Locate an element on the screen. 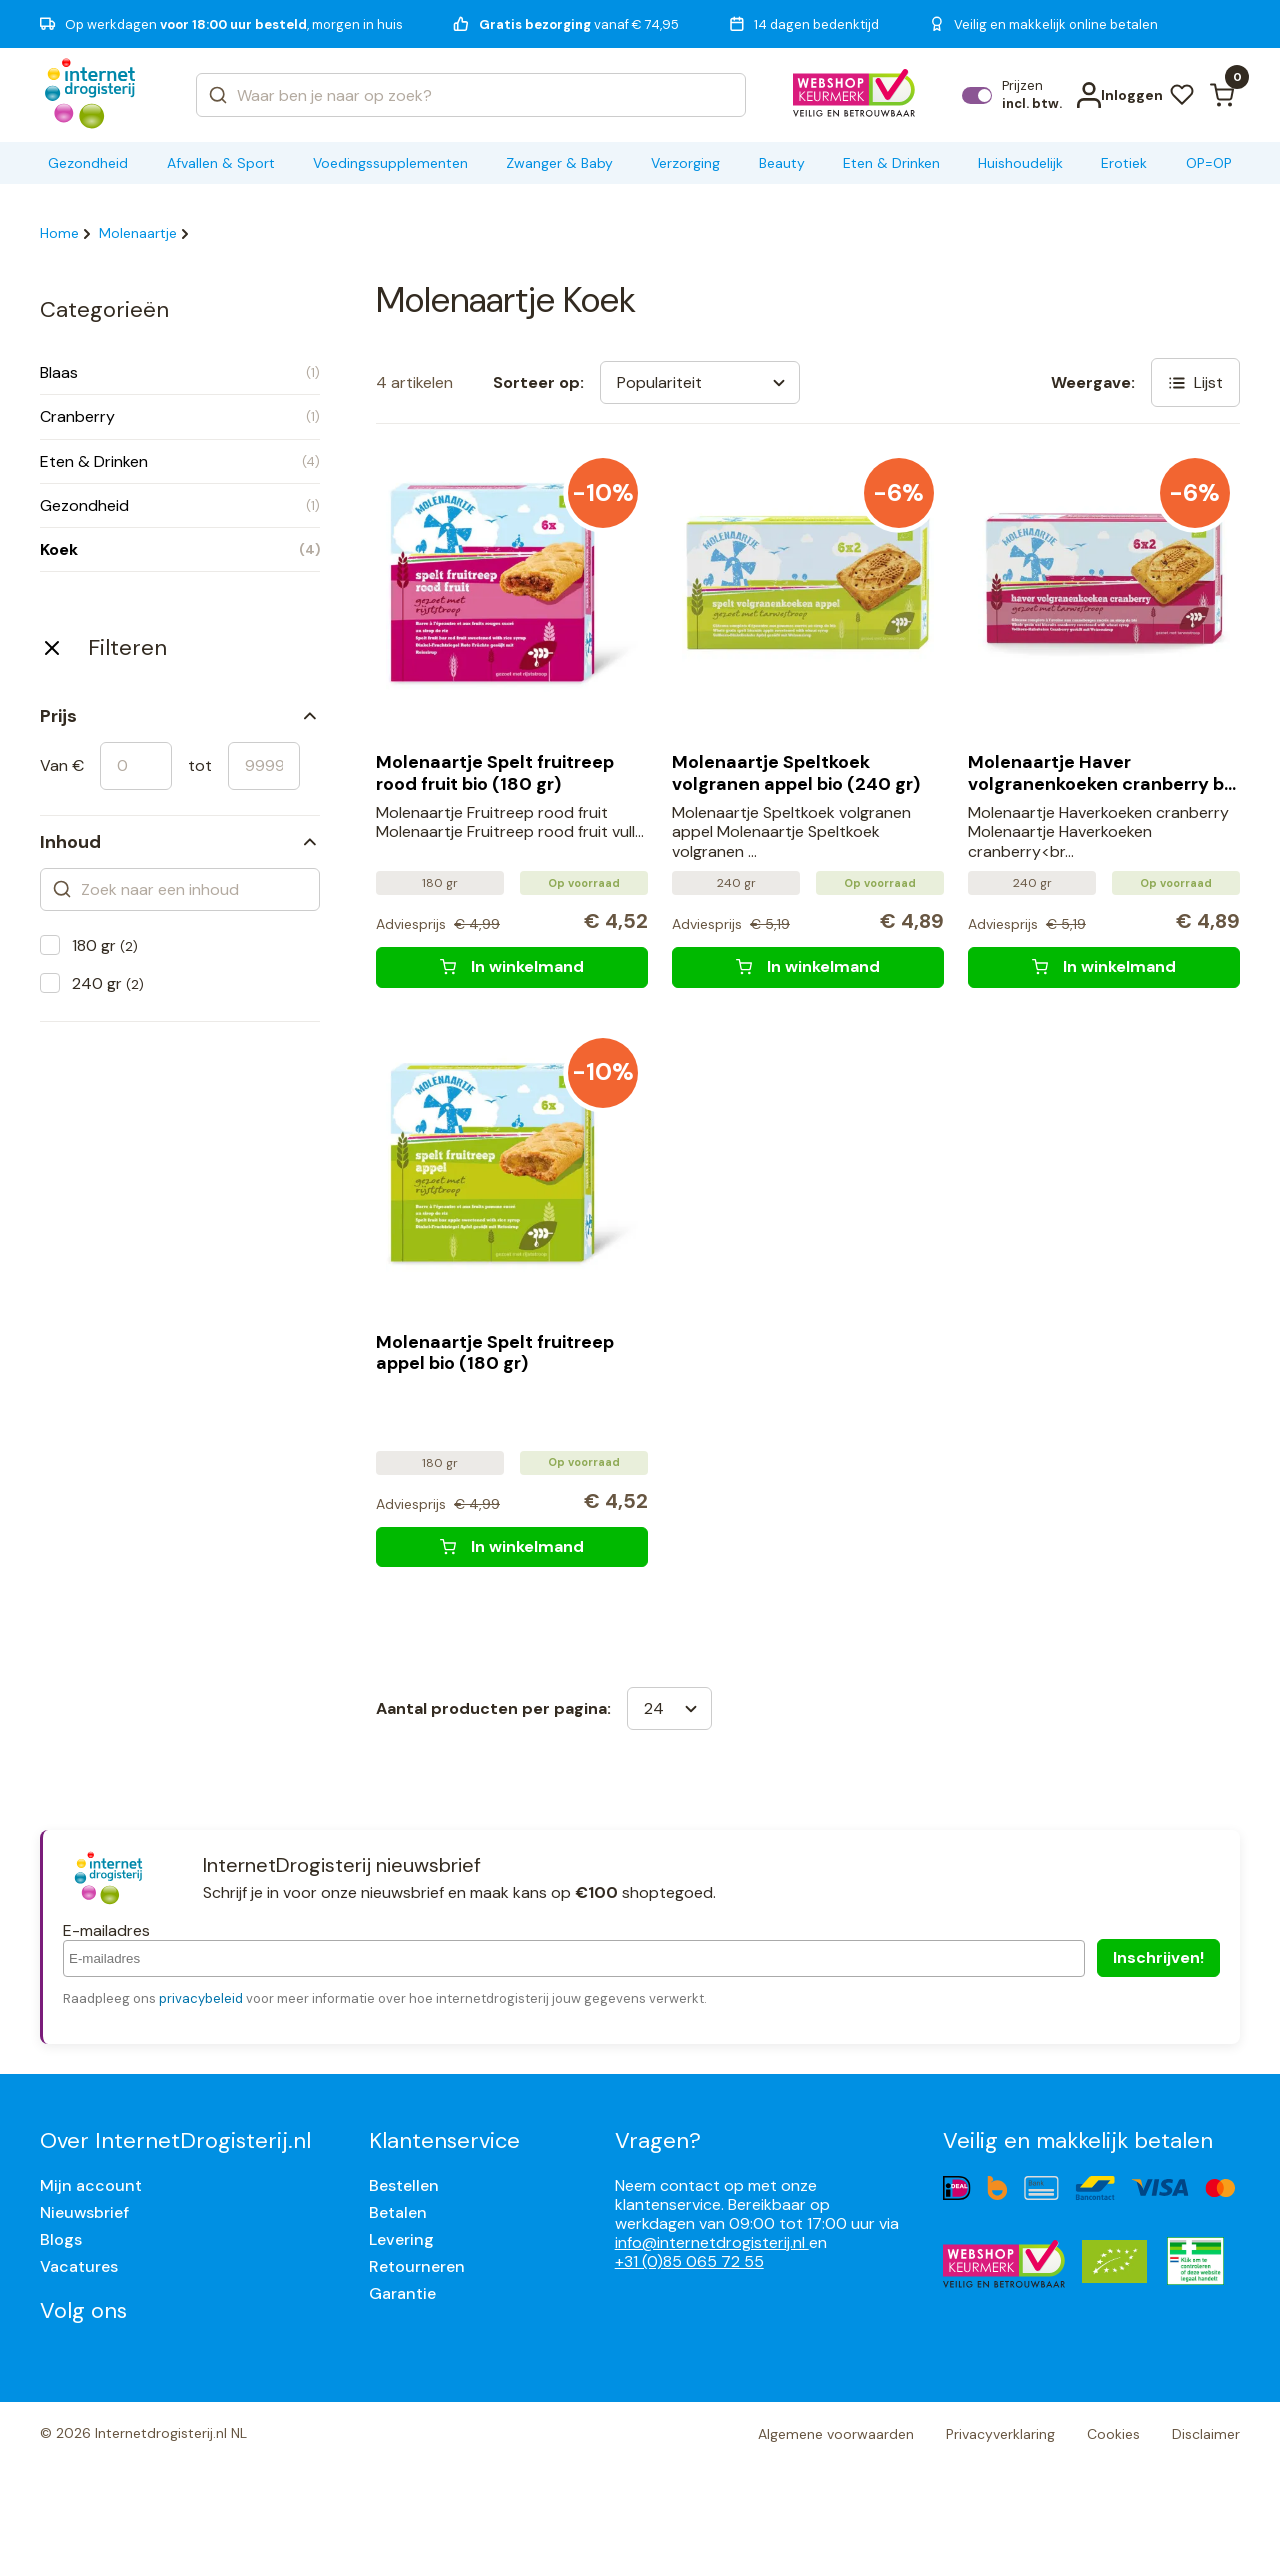 This screenshot has height=2561, width=1280. Vragen? is located at coordinates (658, 2140).